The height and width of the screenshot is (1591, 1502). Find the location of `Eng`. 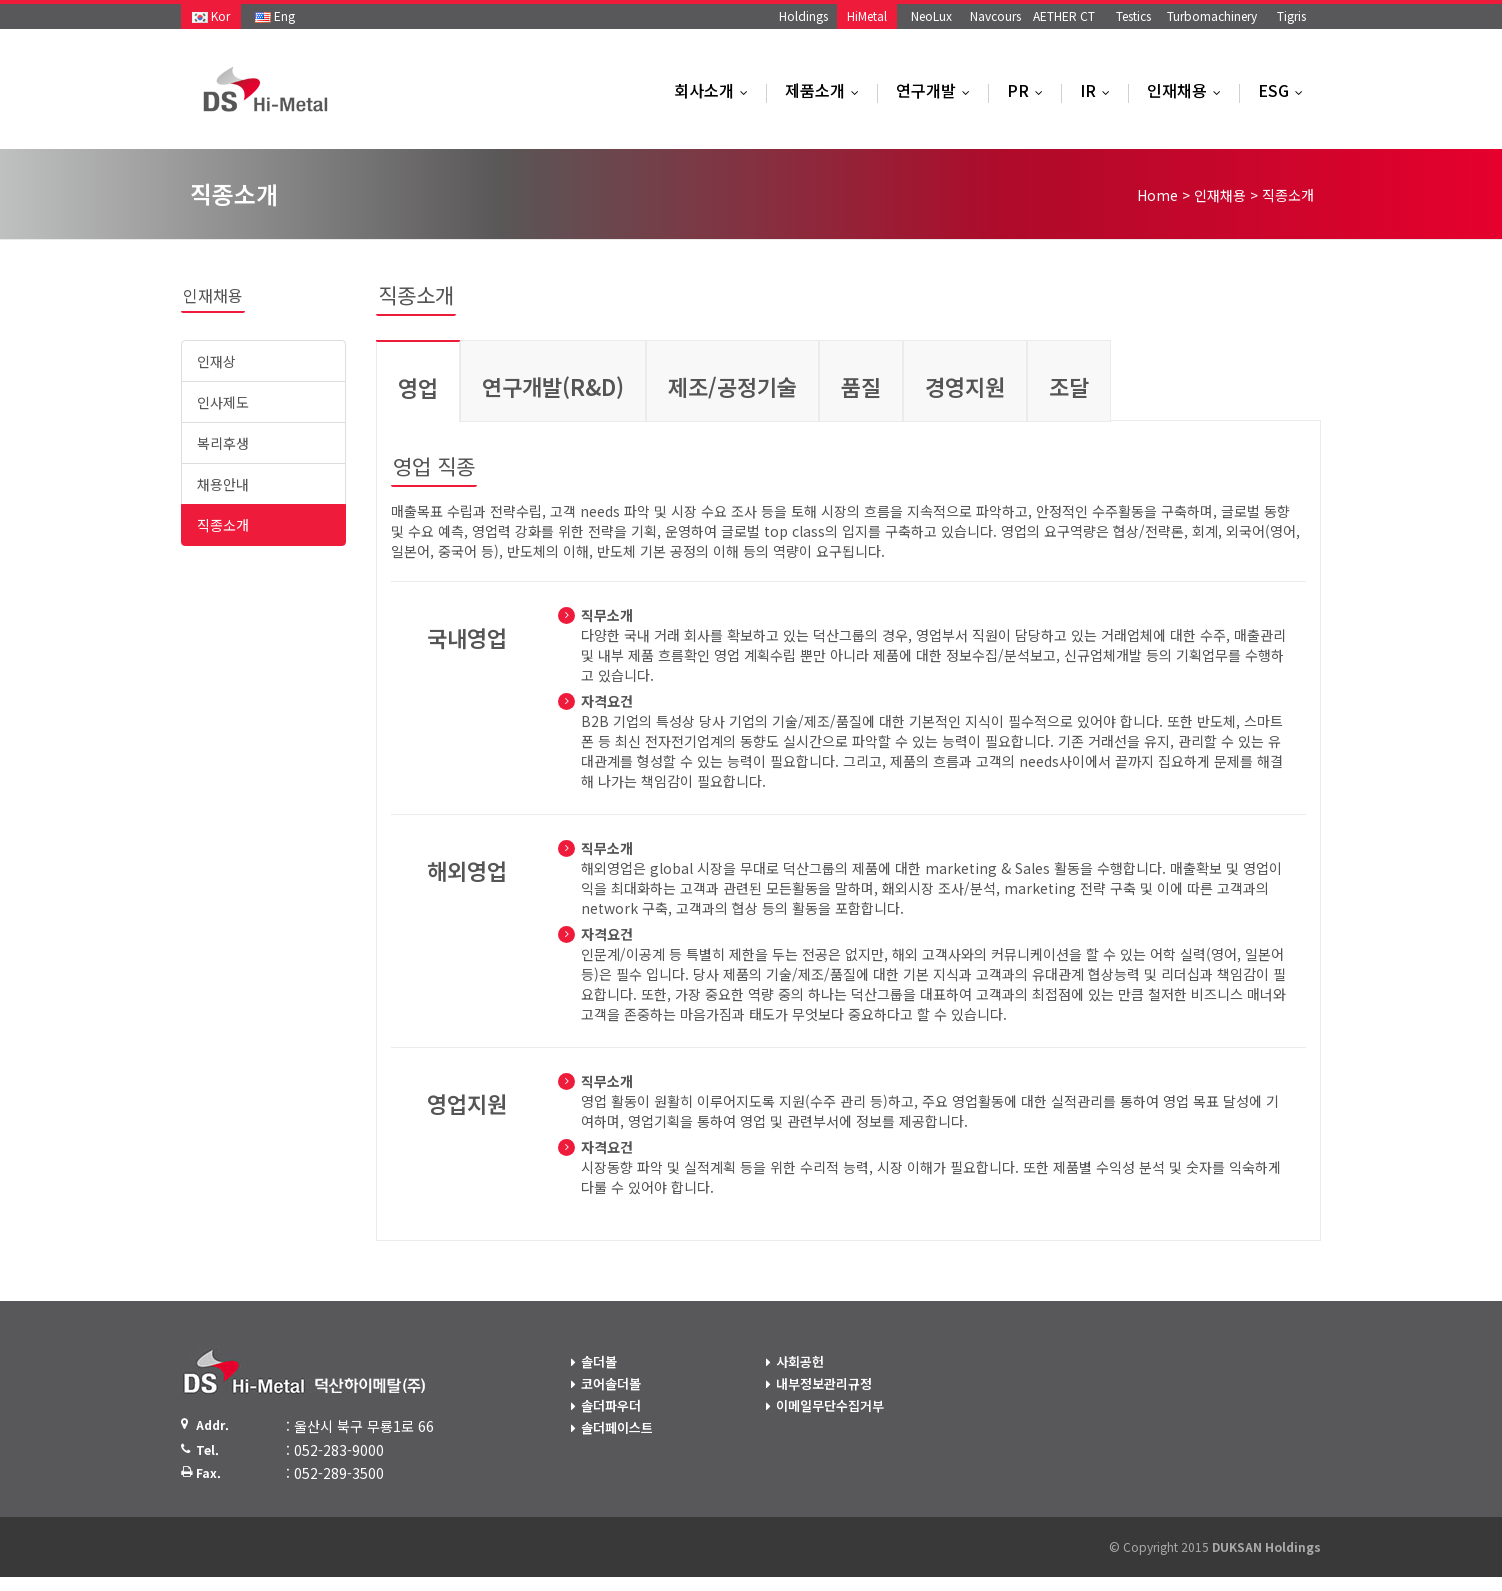

Eng is located at coordinates (275, 15).